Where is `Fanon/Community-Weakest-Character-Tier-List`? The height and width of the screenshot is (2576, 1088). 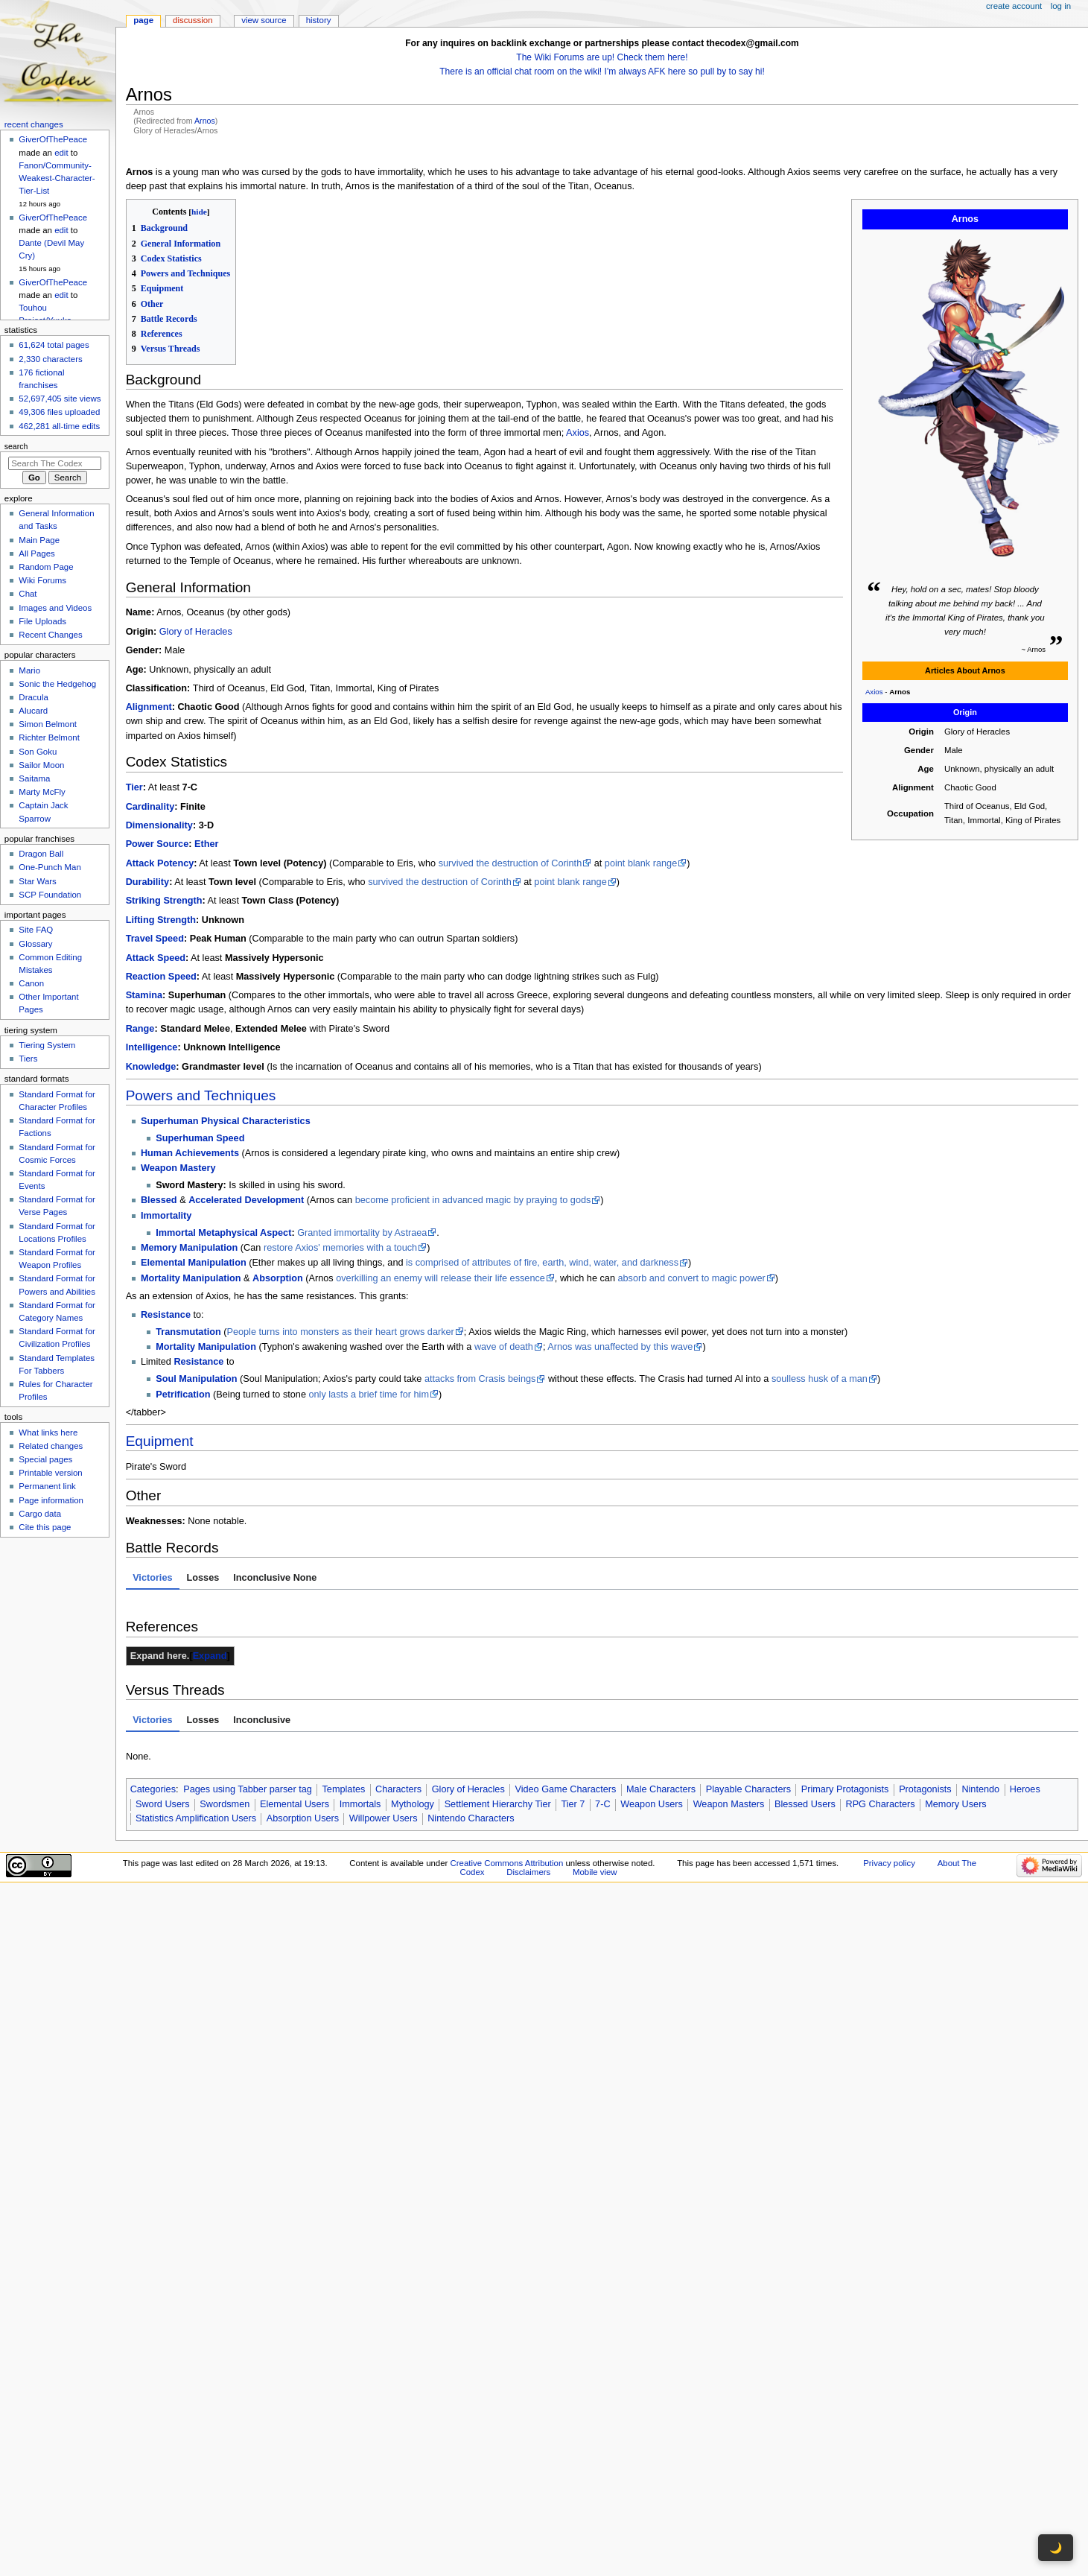 Fanon/Community-Weakest-Character-Tier-List is located at coordinates (57, 178).